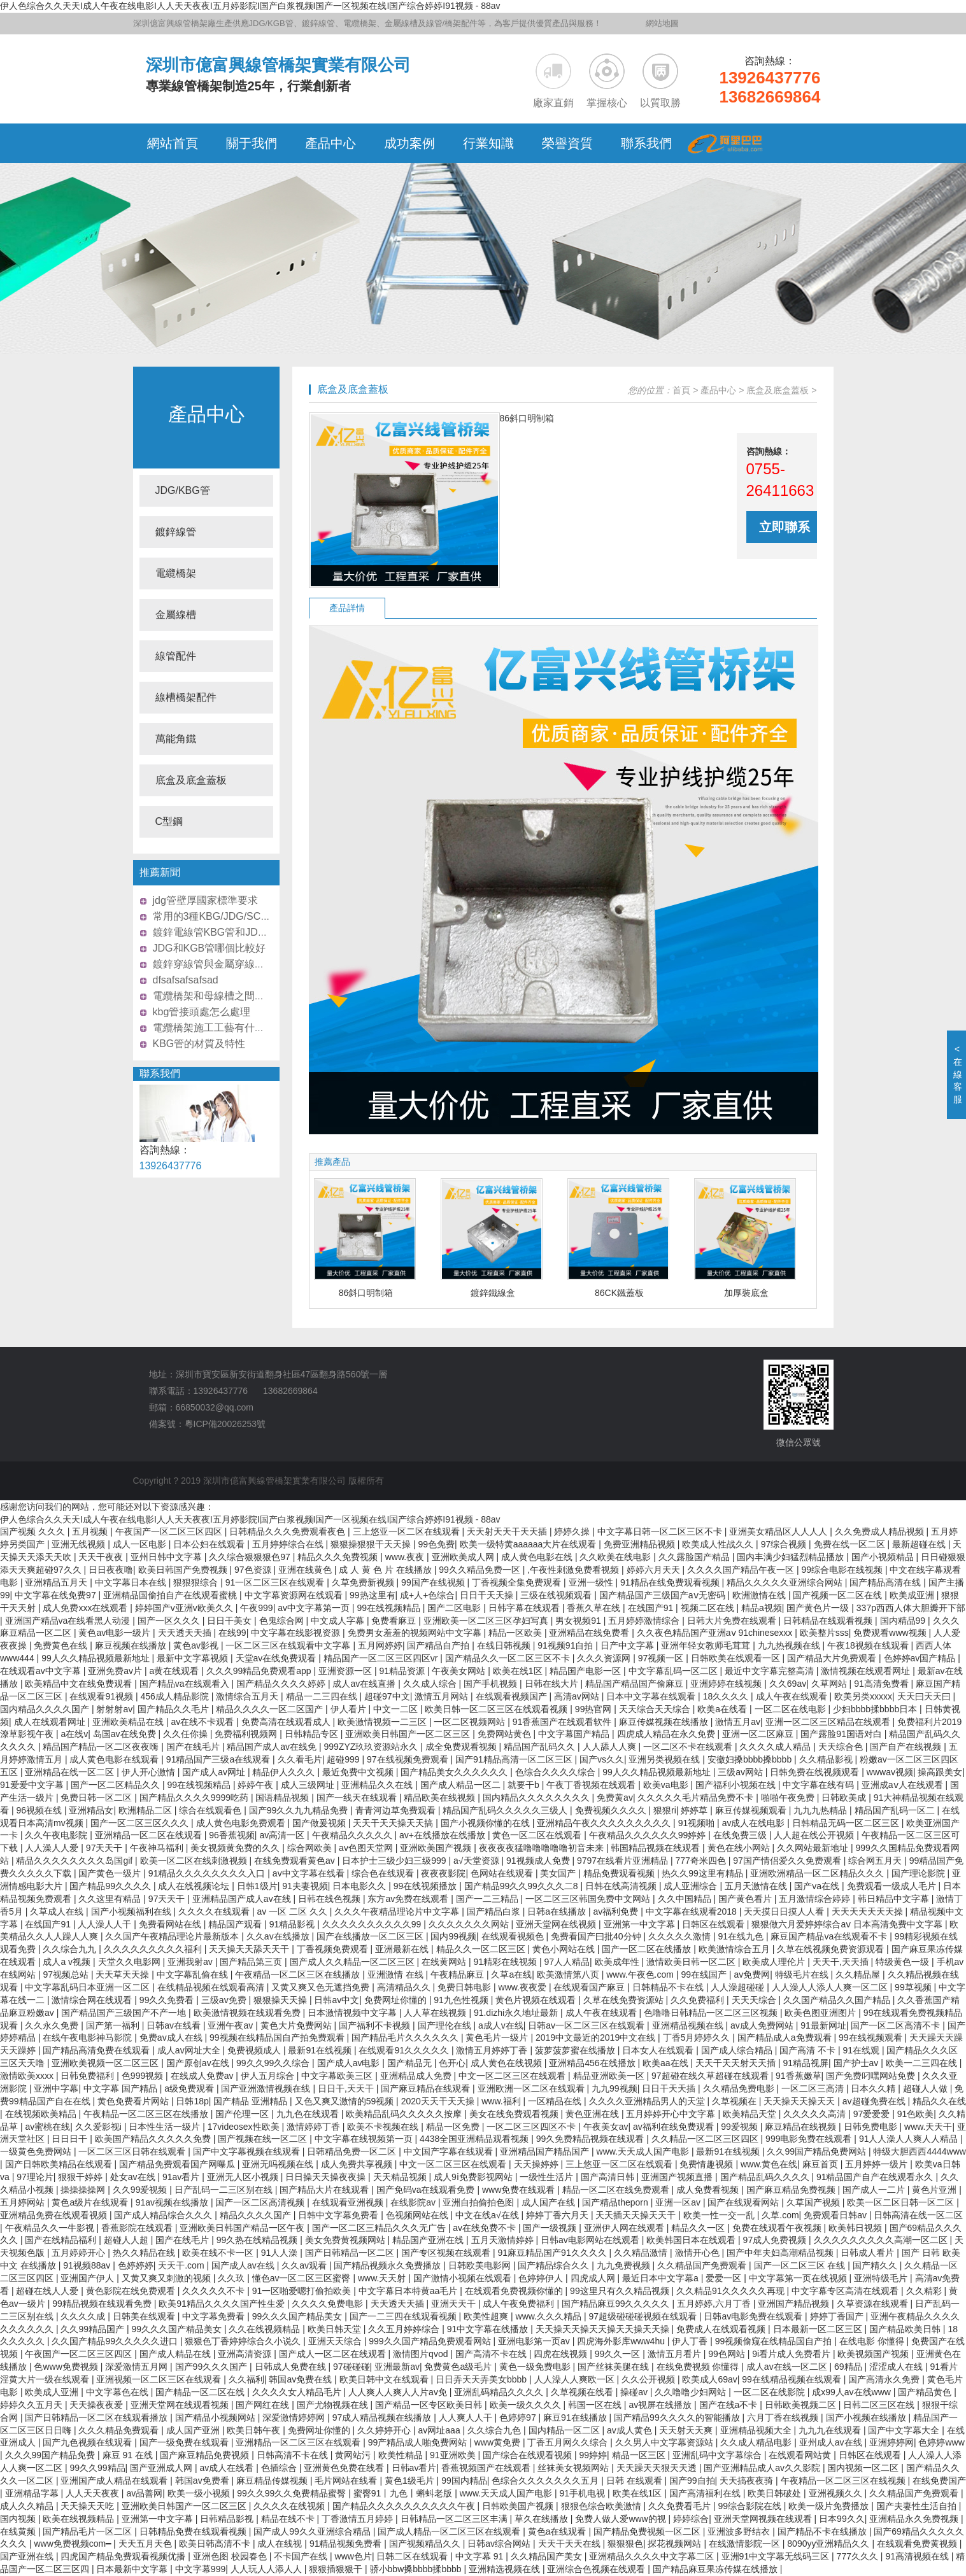  Describe the element at coordinates (114, 1709) in the screenshot. I see `射射射av` at that location.